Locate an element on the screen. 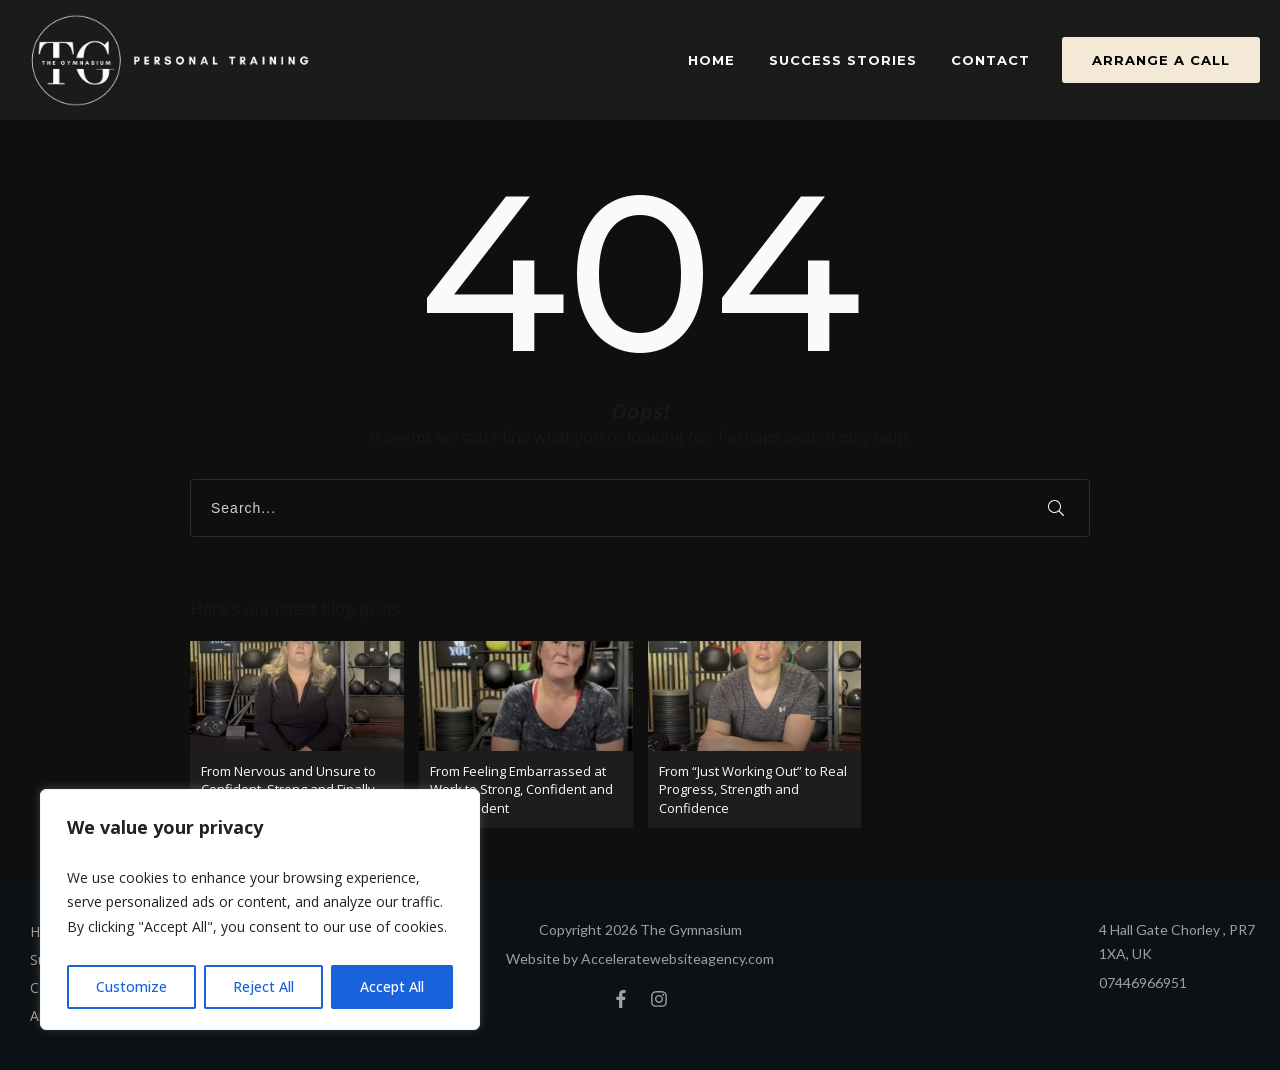 The width and height of the screenshot is (1280, 1070). Reject All is located at coordinates (263, 986).